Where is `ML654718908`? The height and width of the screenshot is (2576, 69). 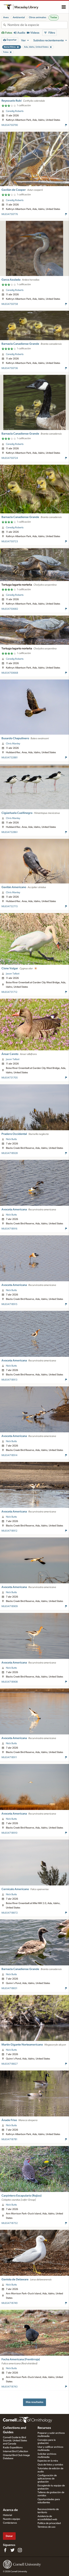 ML654718908 is located at coordinates (9, 1682).